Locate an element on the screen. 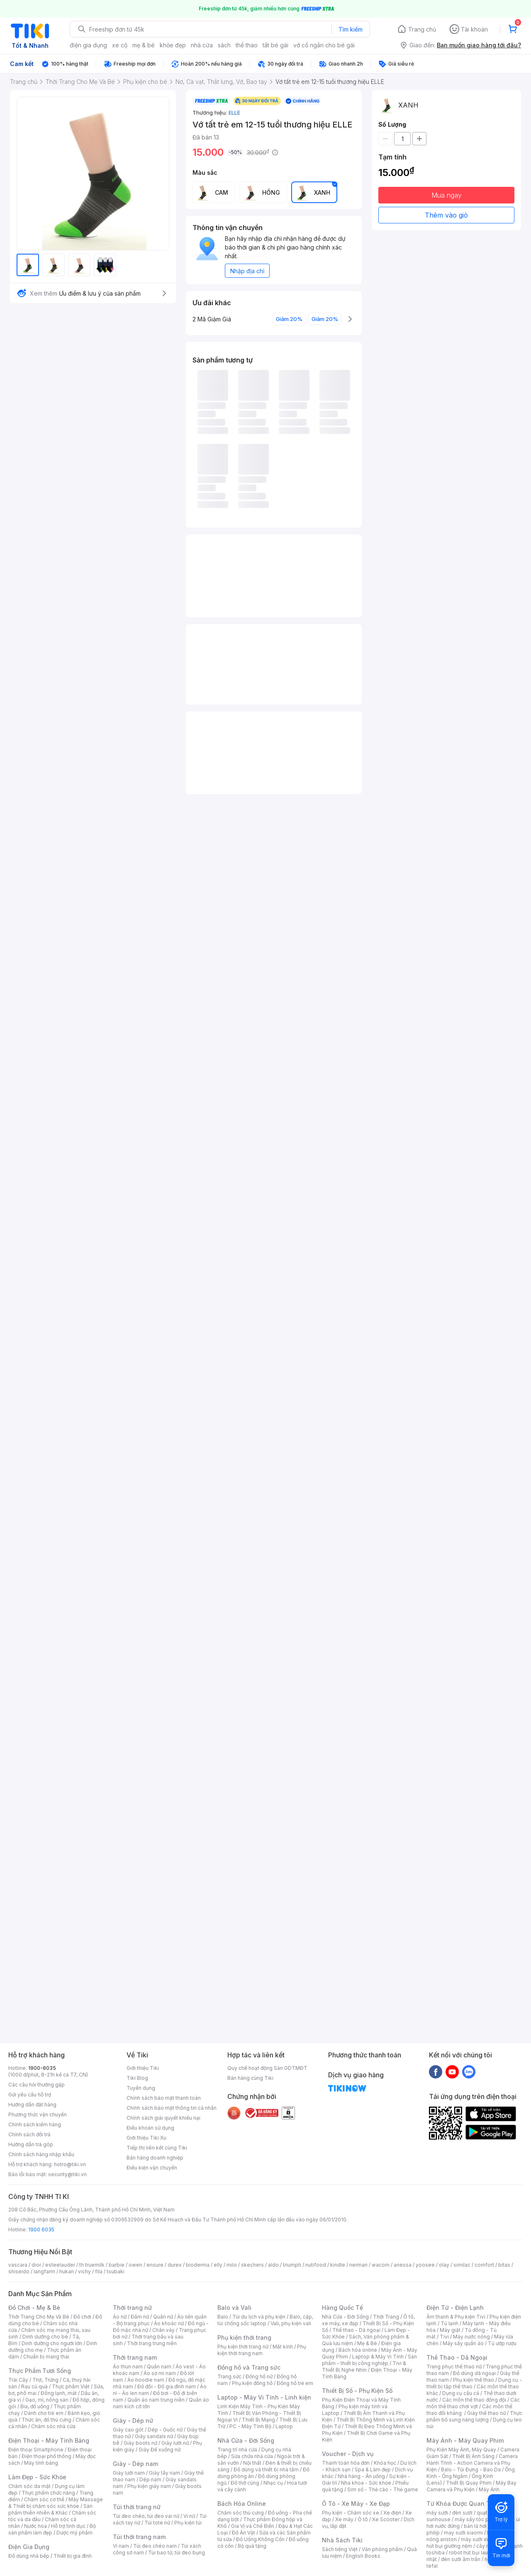  Thời Trang Cho Mẹ Và Bé is located at coordinates (38, 2317).